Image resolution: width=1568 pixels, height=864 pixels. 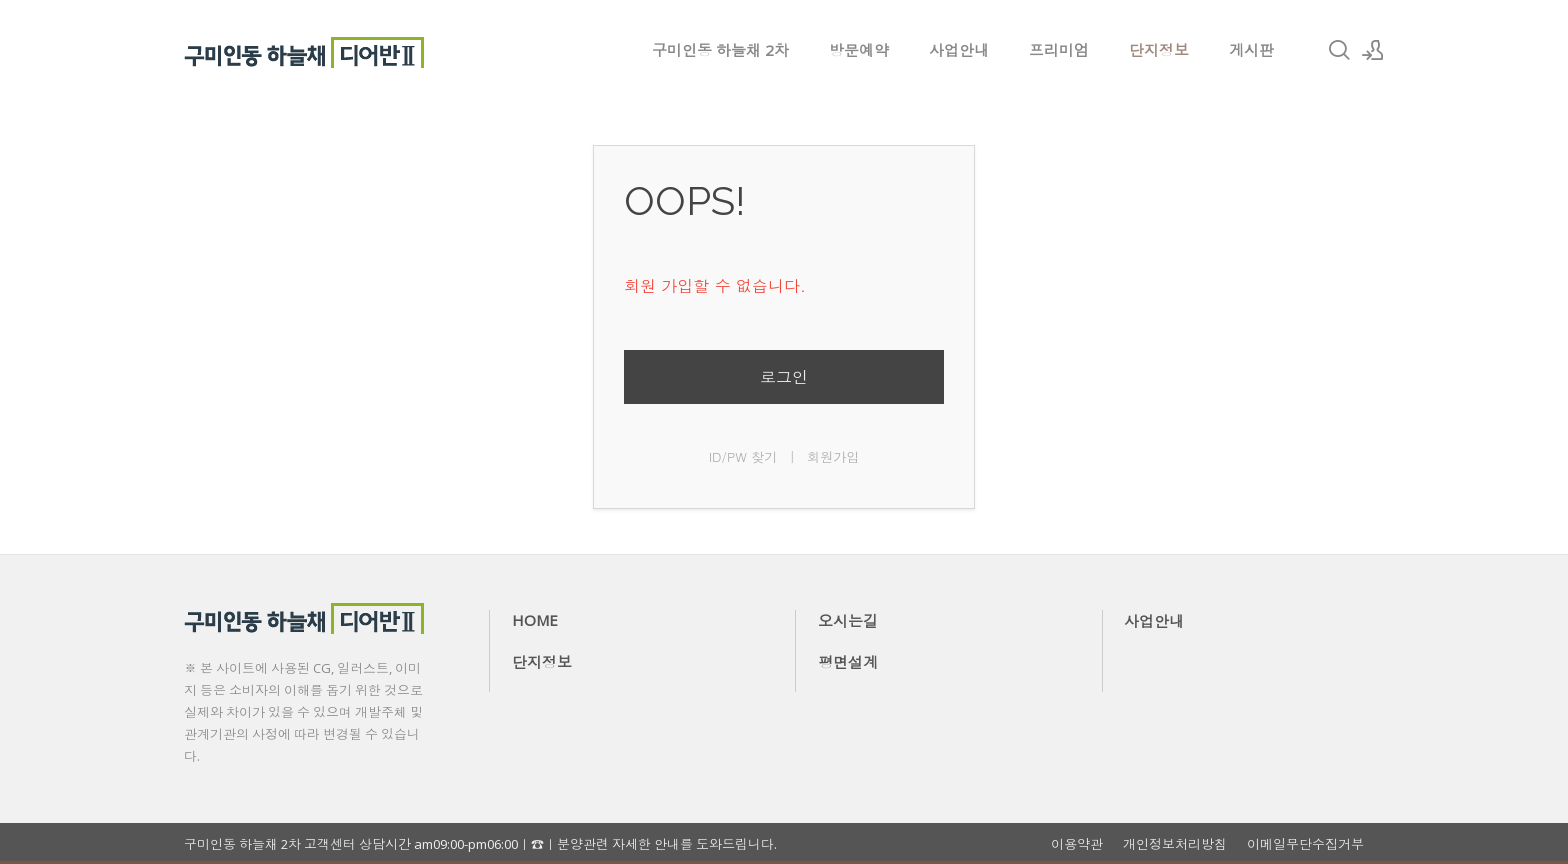 What do you see at coordinates (743, 456) in the screenshot?
I see `ID/PW 찾기` at bounding box center [743, 456].